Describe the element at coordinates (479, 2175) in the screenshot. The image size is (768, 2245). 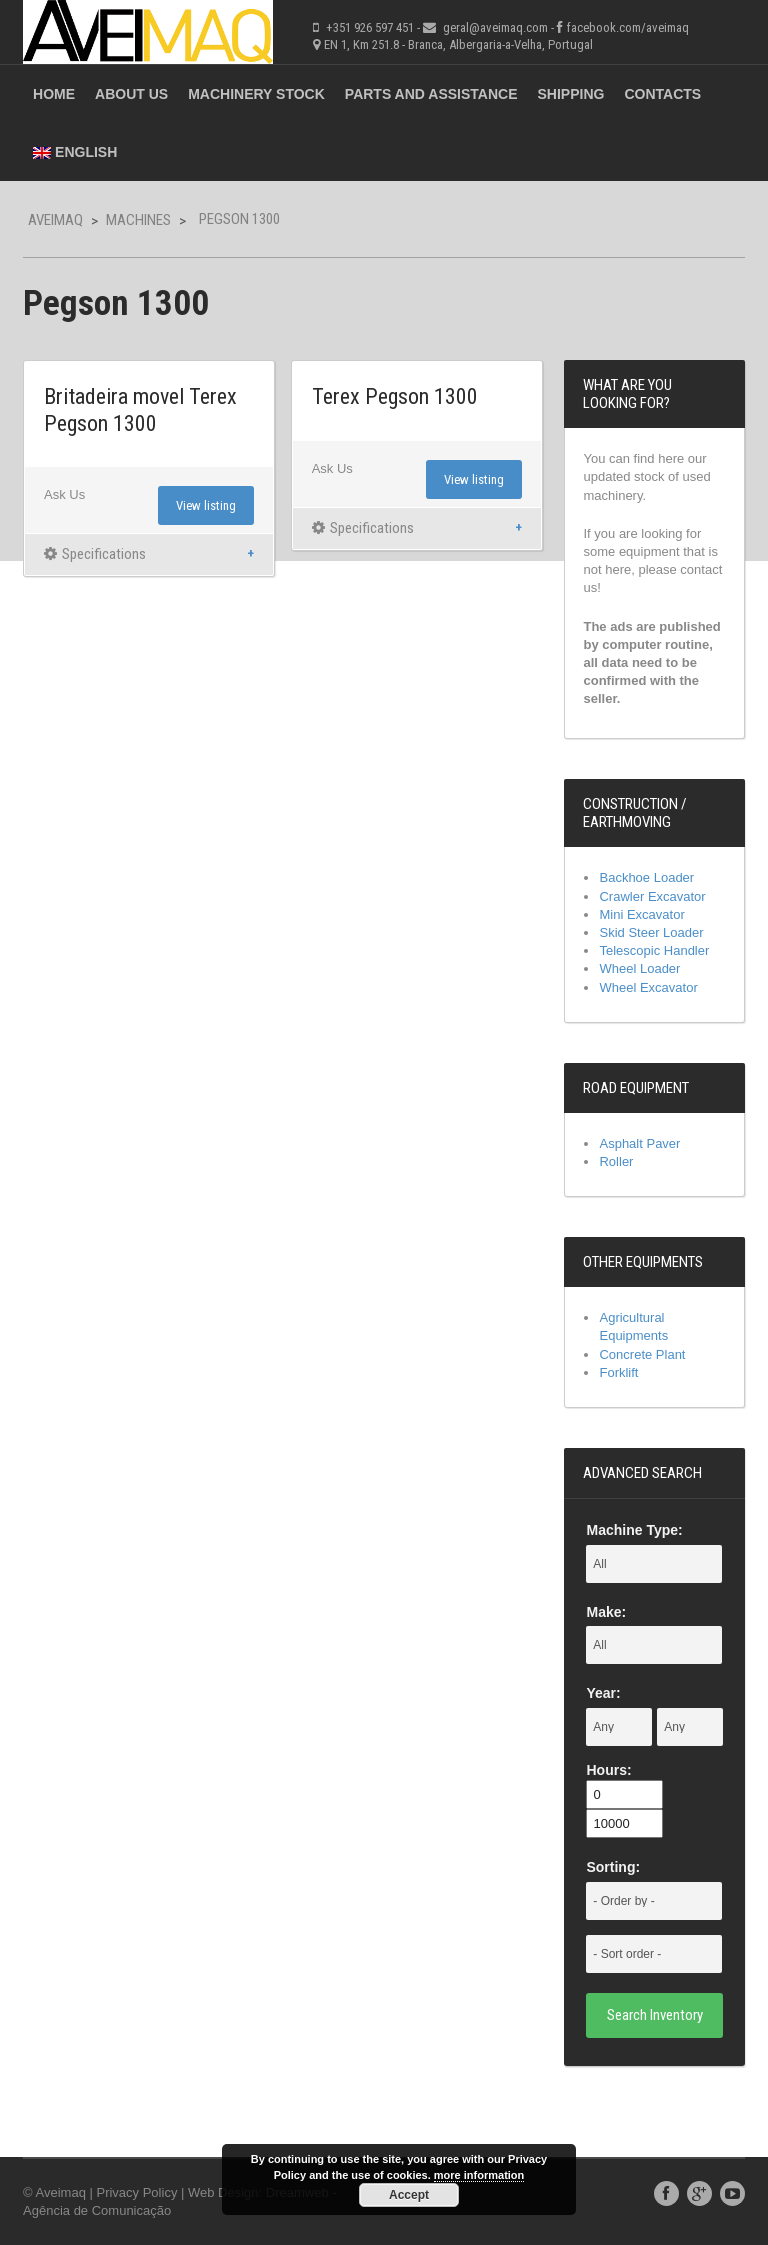
I see `more information` at that location.